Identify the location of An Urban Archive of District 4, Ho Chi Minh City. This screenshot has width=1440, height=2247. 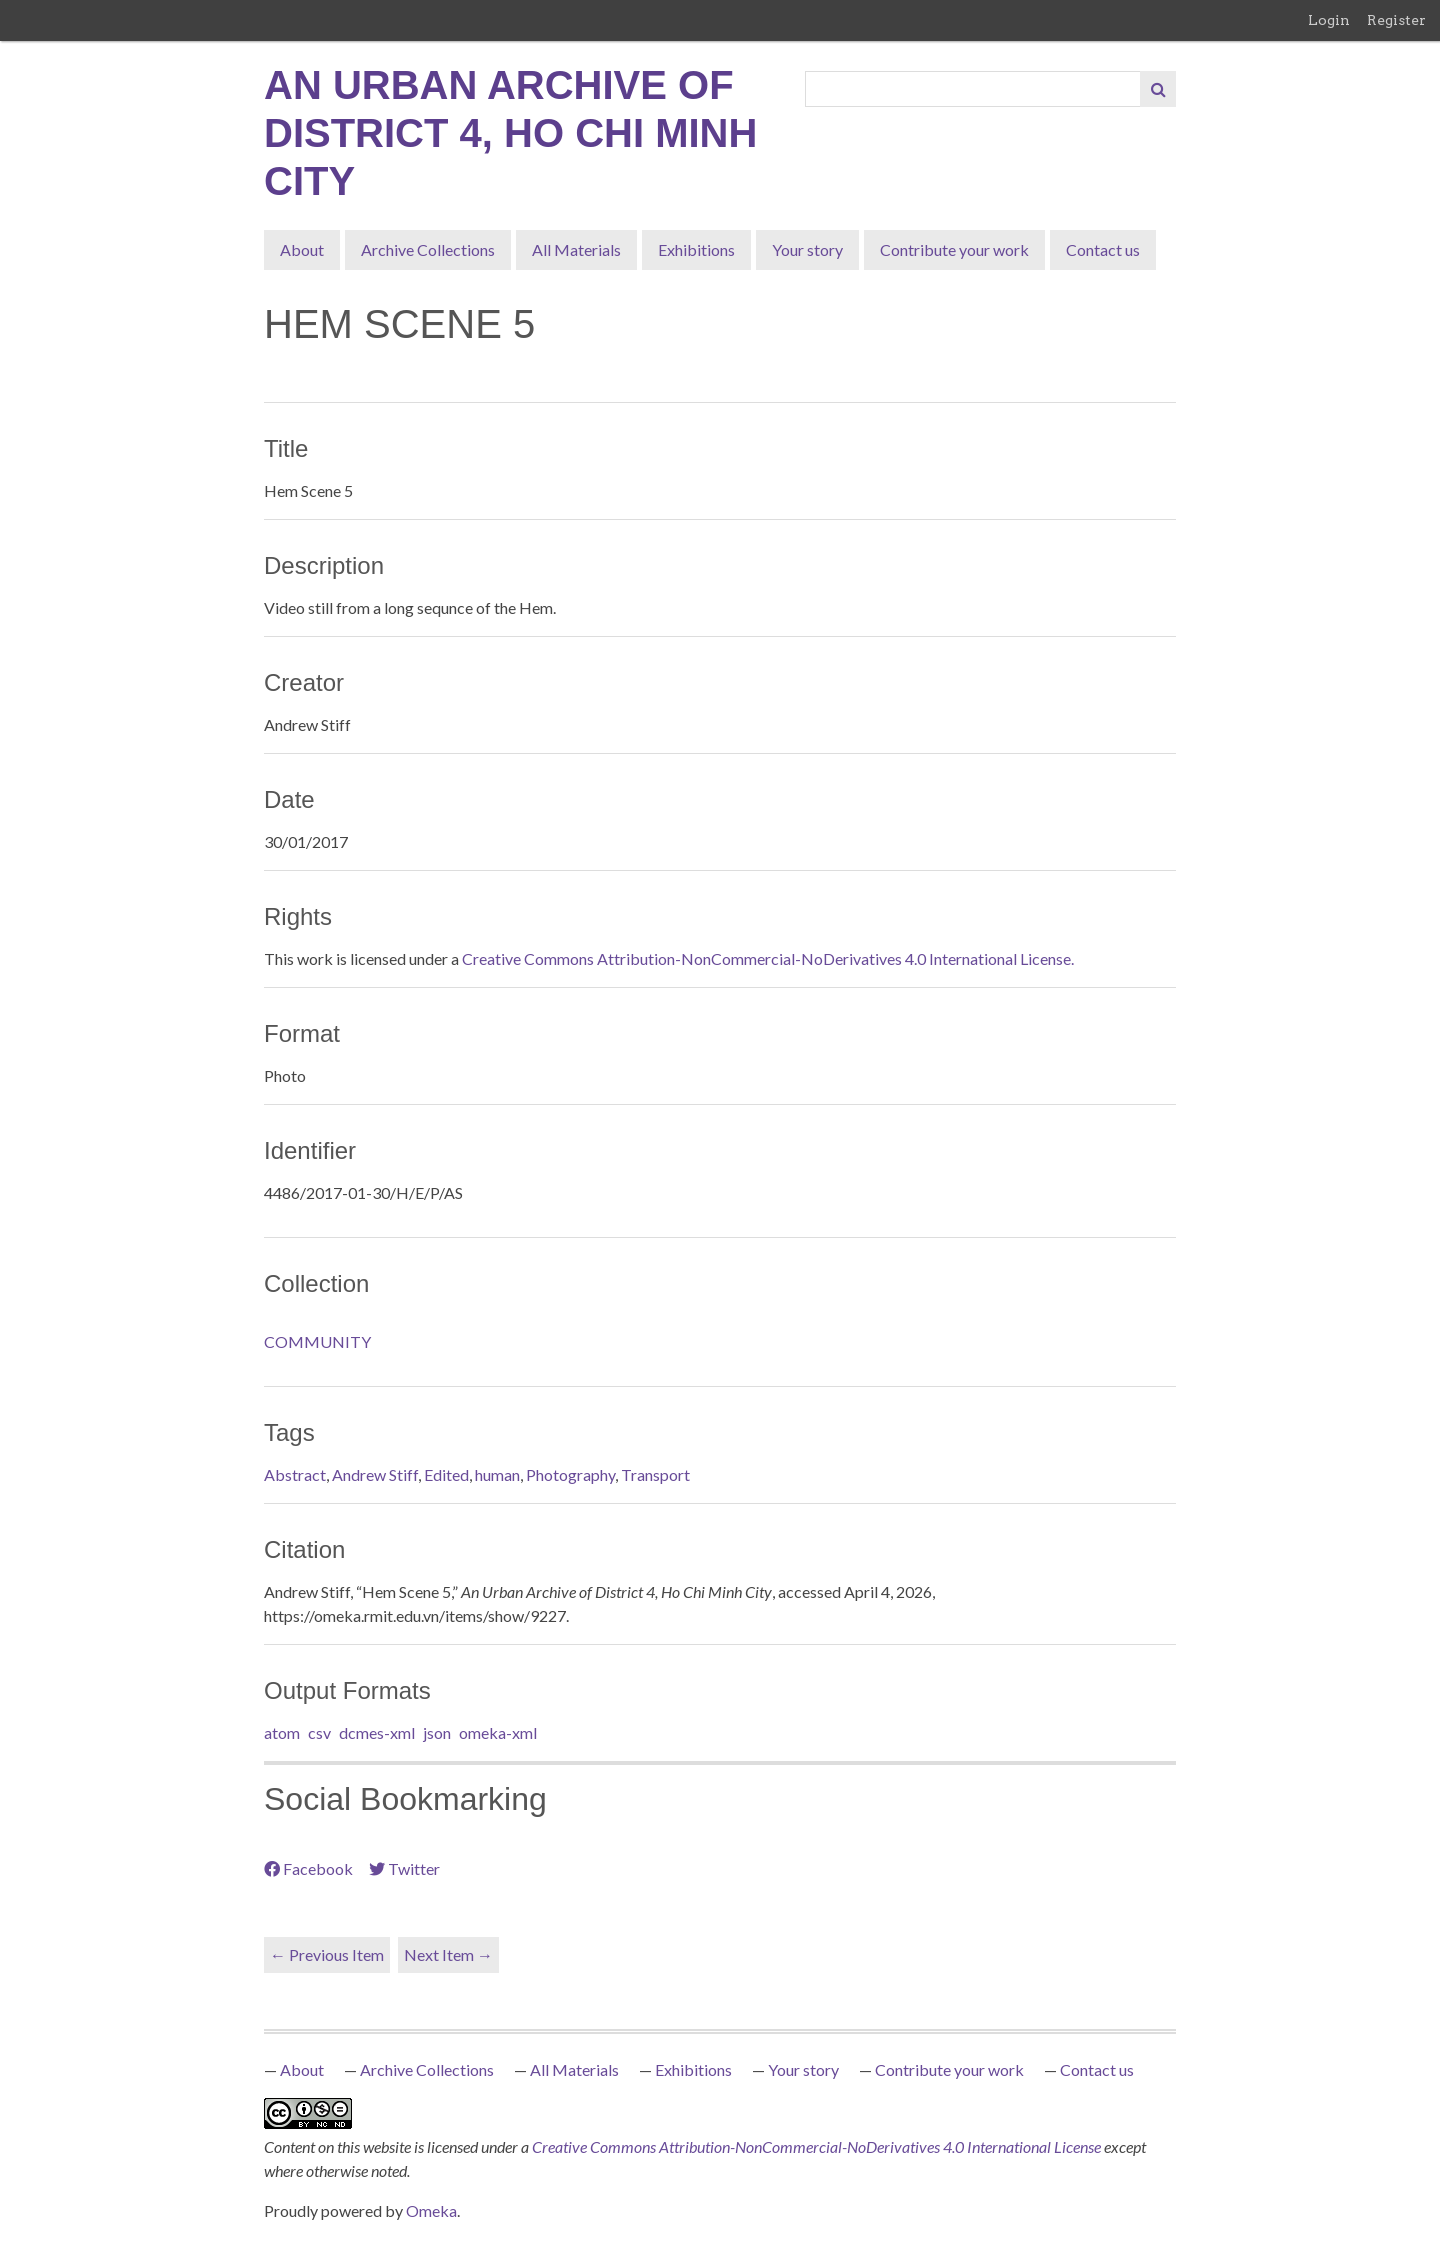
(510, 133).